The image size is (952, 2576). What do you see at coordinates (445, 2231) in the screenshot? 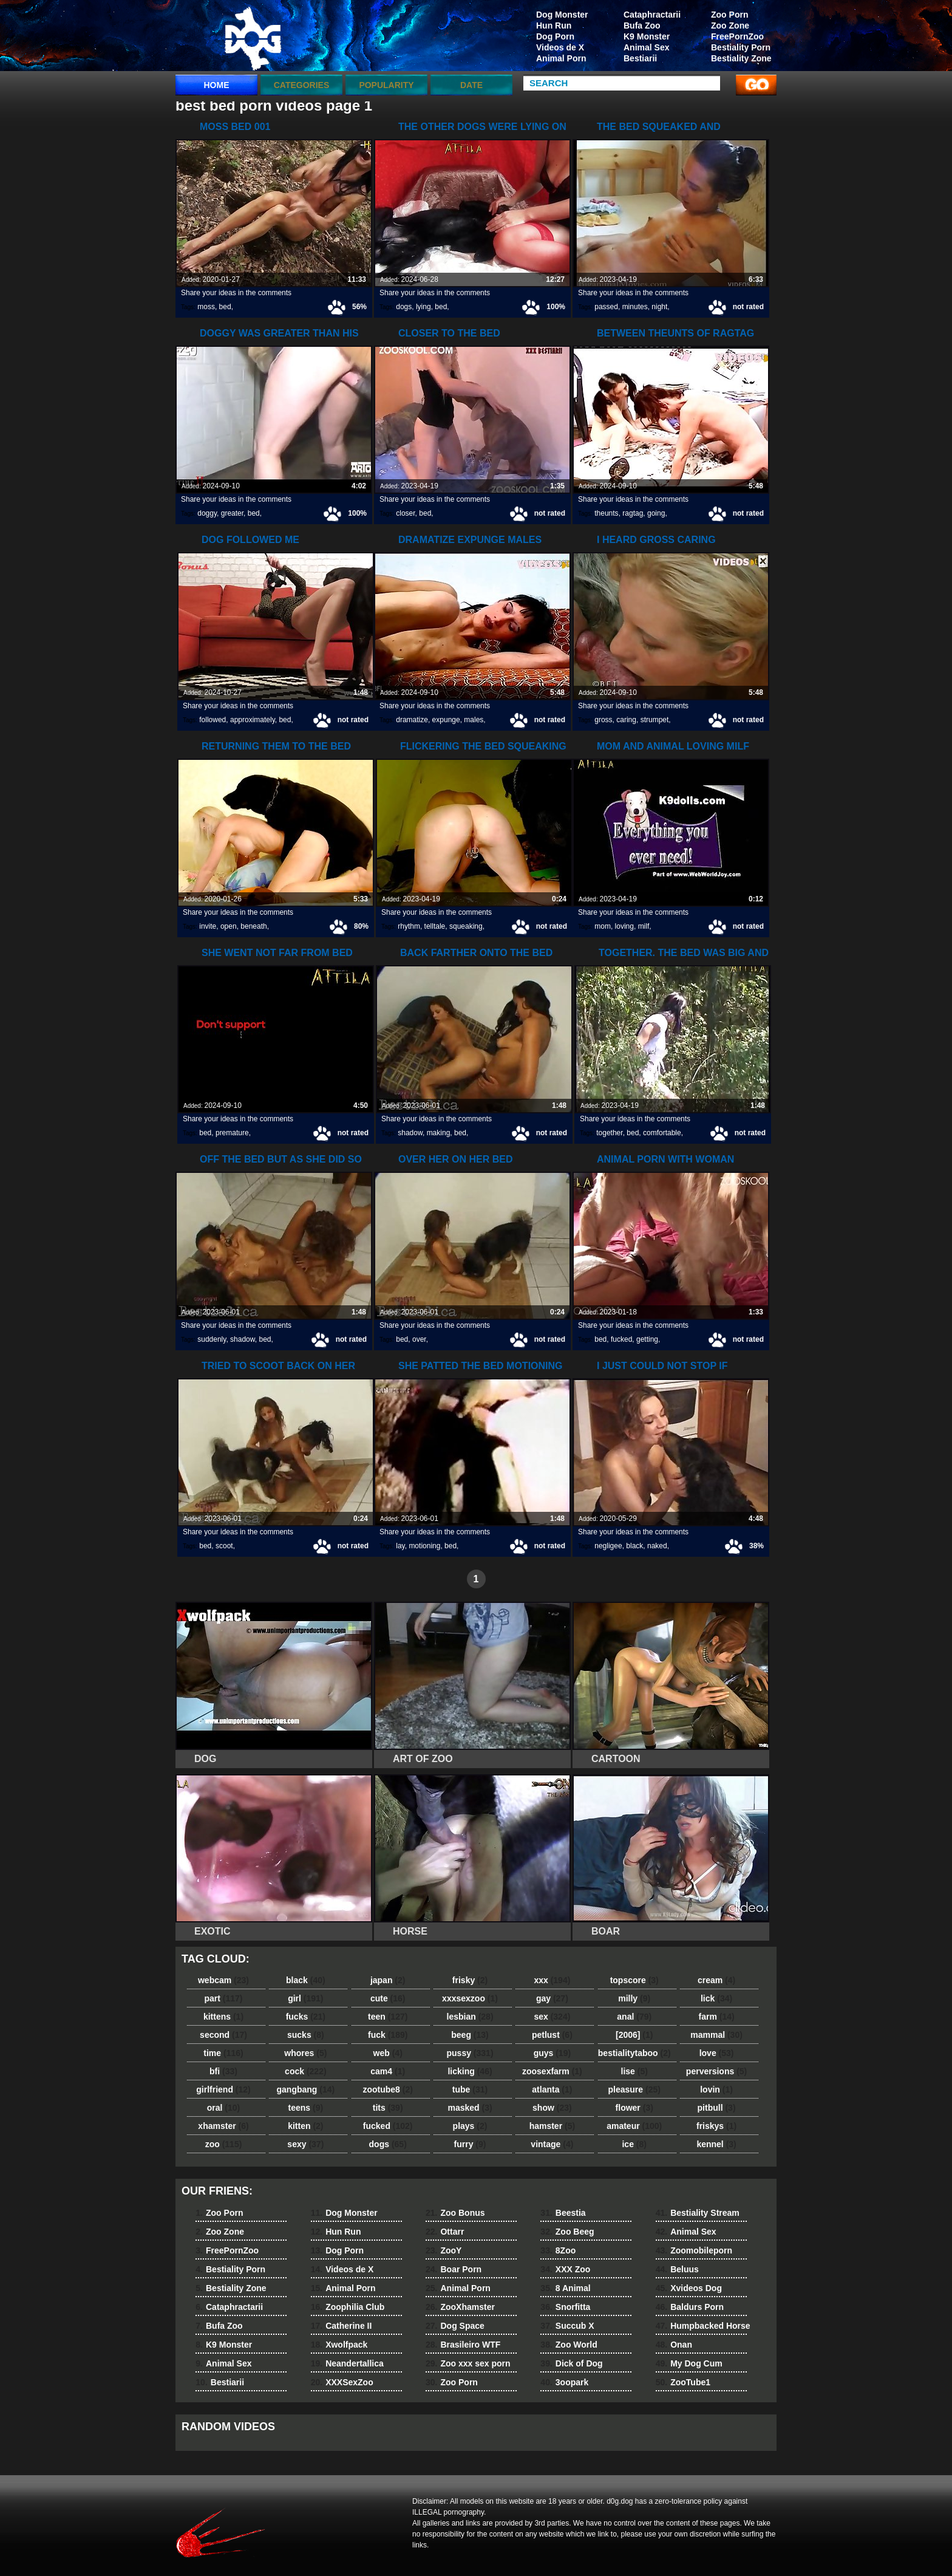
I see `Ottarr` at bounding box center [445, 2231].